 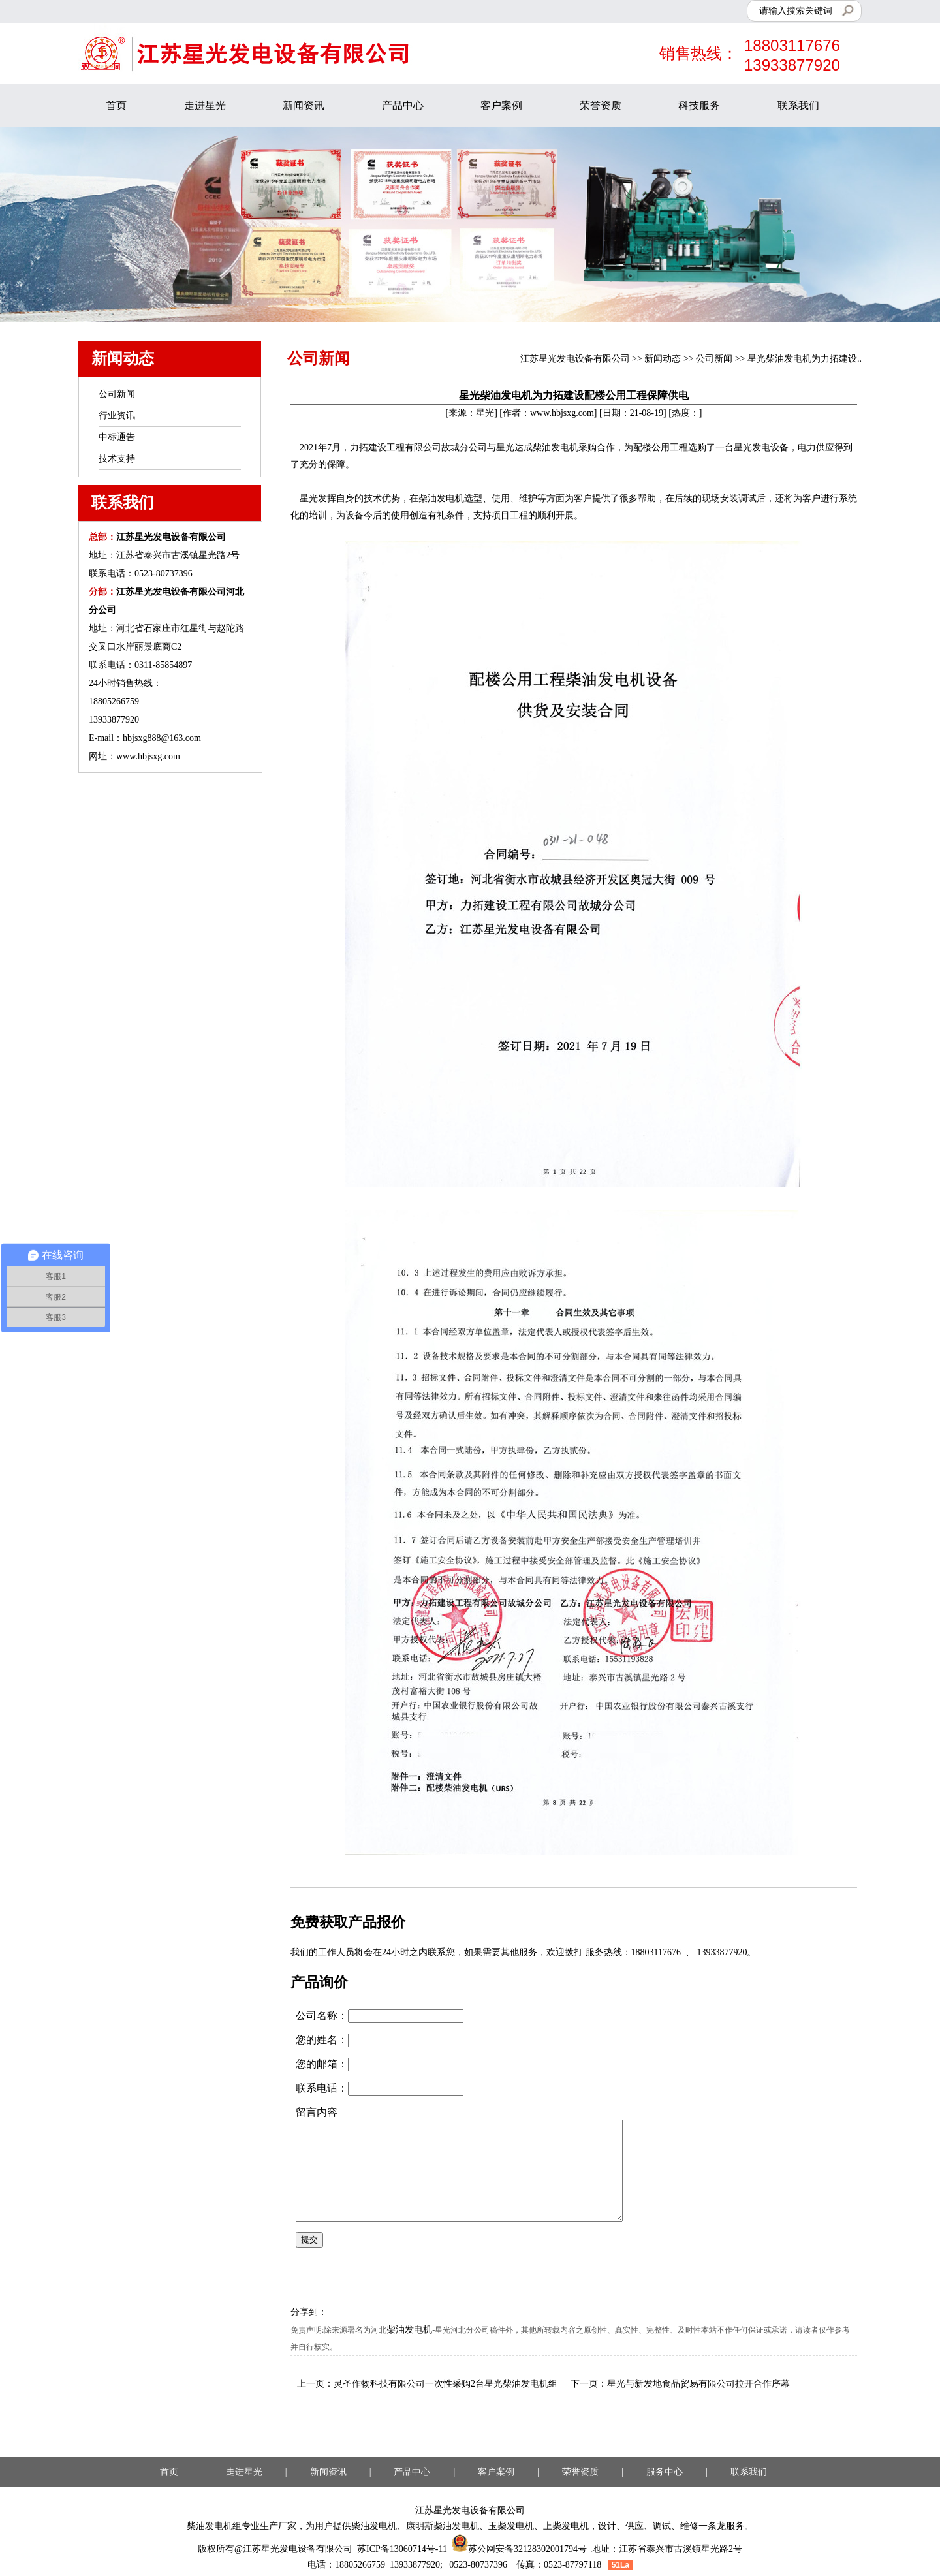 I want to click on 产品中心, so click(x=403, y=105).